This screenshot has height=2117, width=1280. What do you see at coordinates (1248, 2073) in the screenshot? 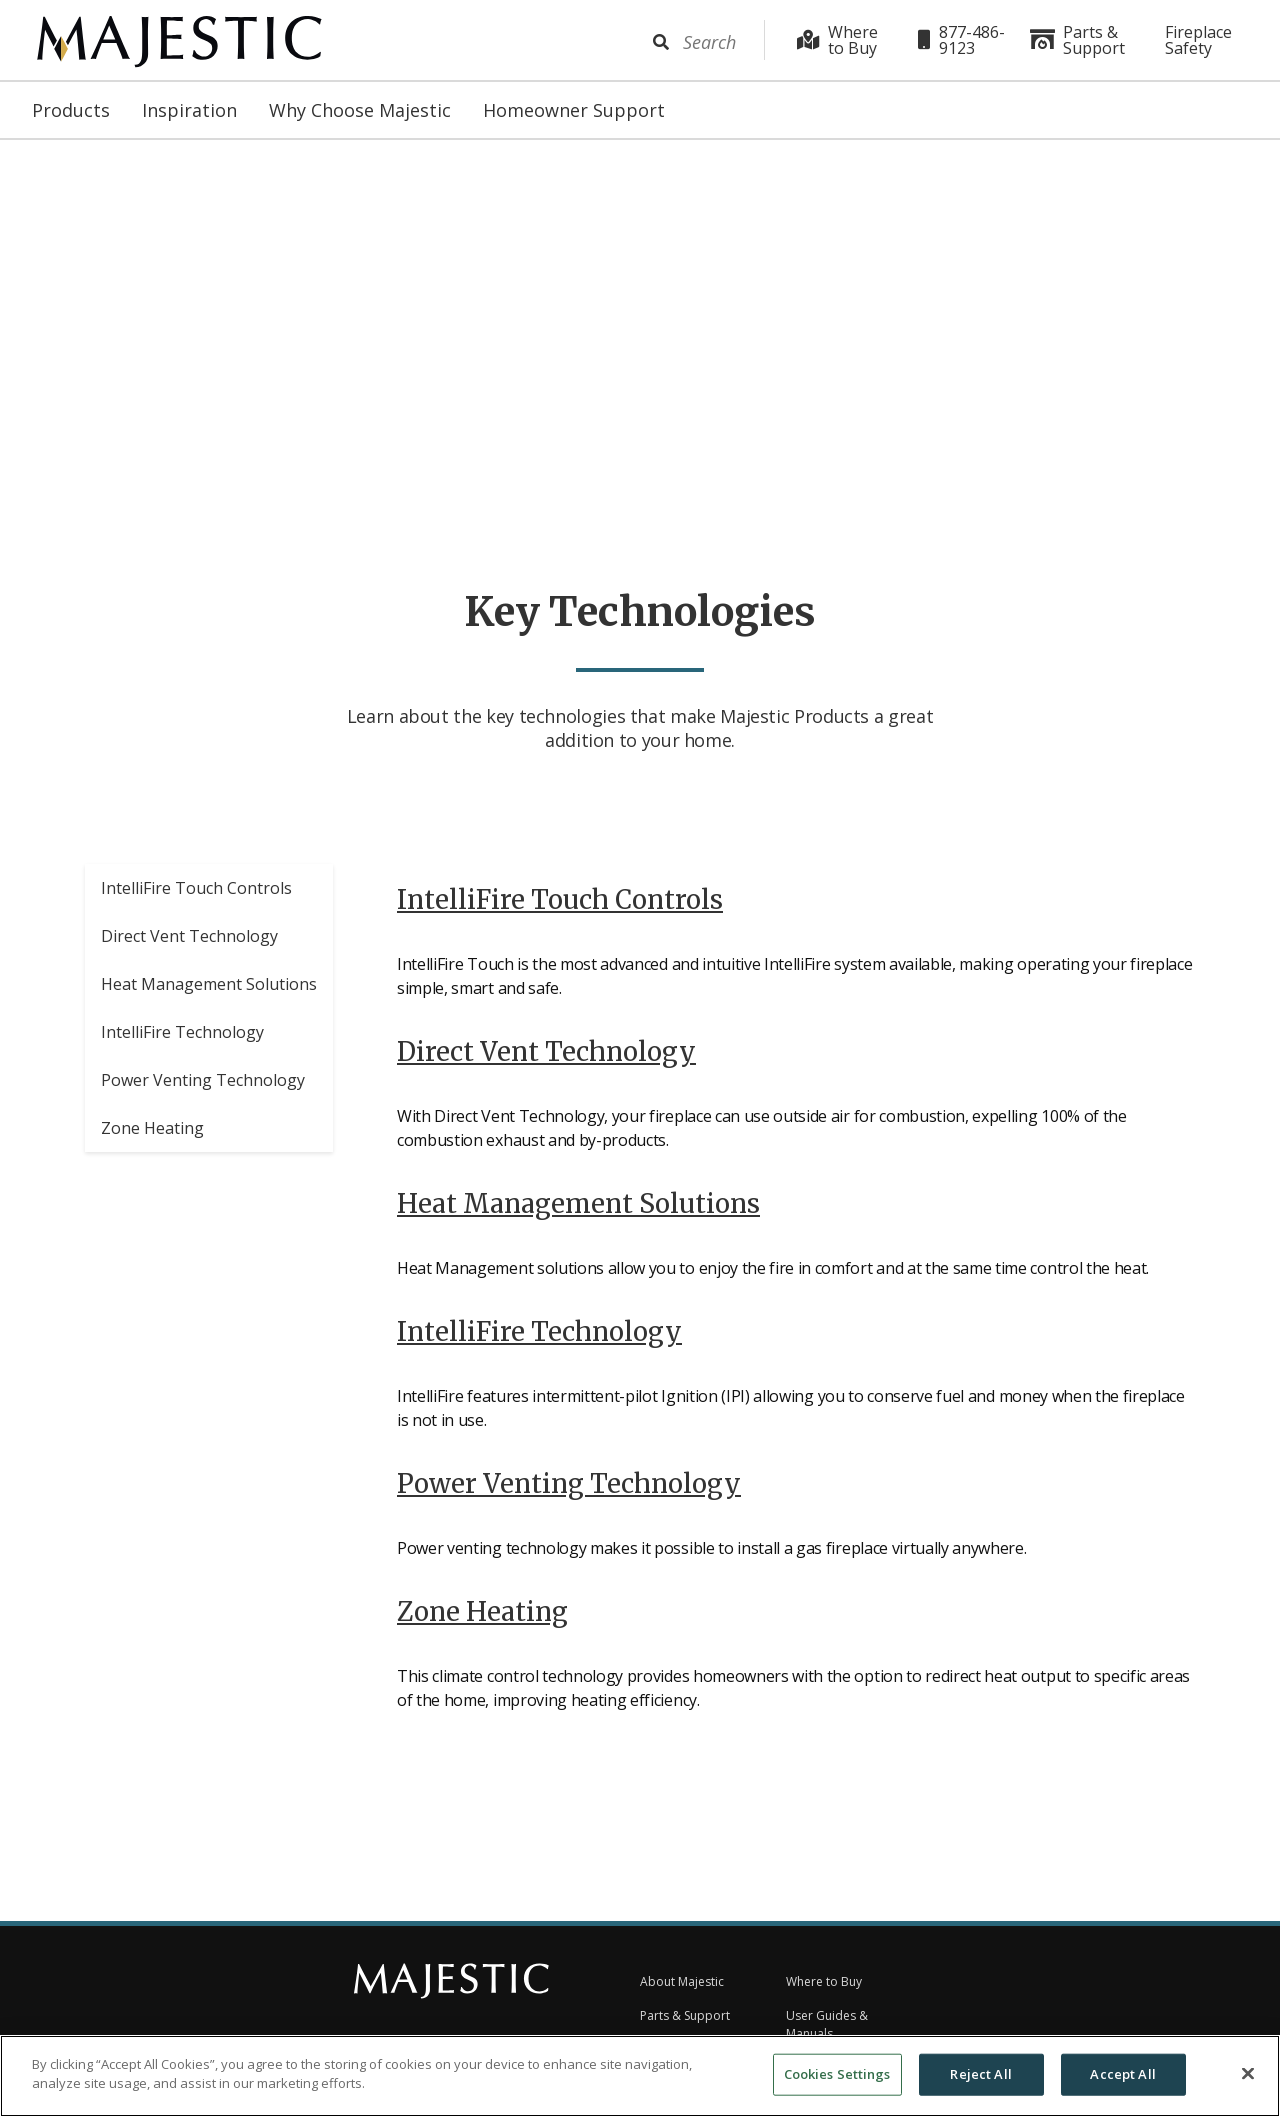
I see `[Close]` at bounding box center [1248, 2073].